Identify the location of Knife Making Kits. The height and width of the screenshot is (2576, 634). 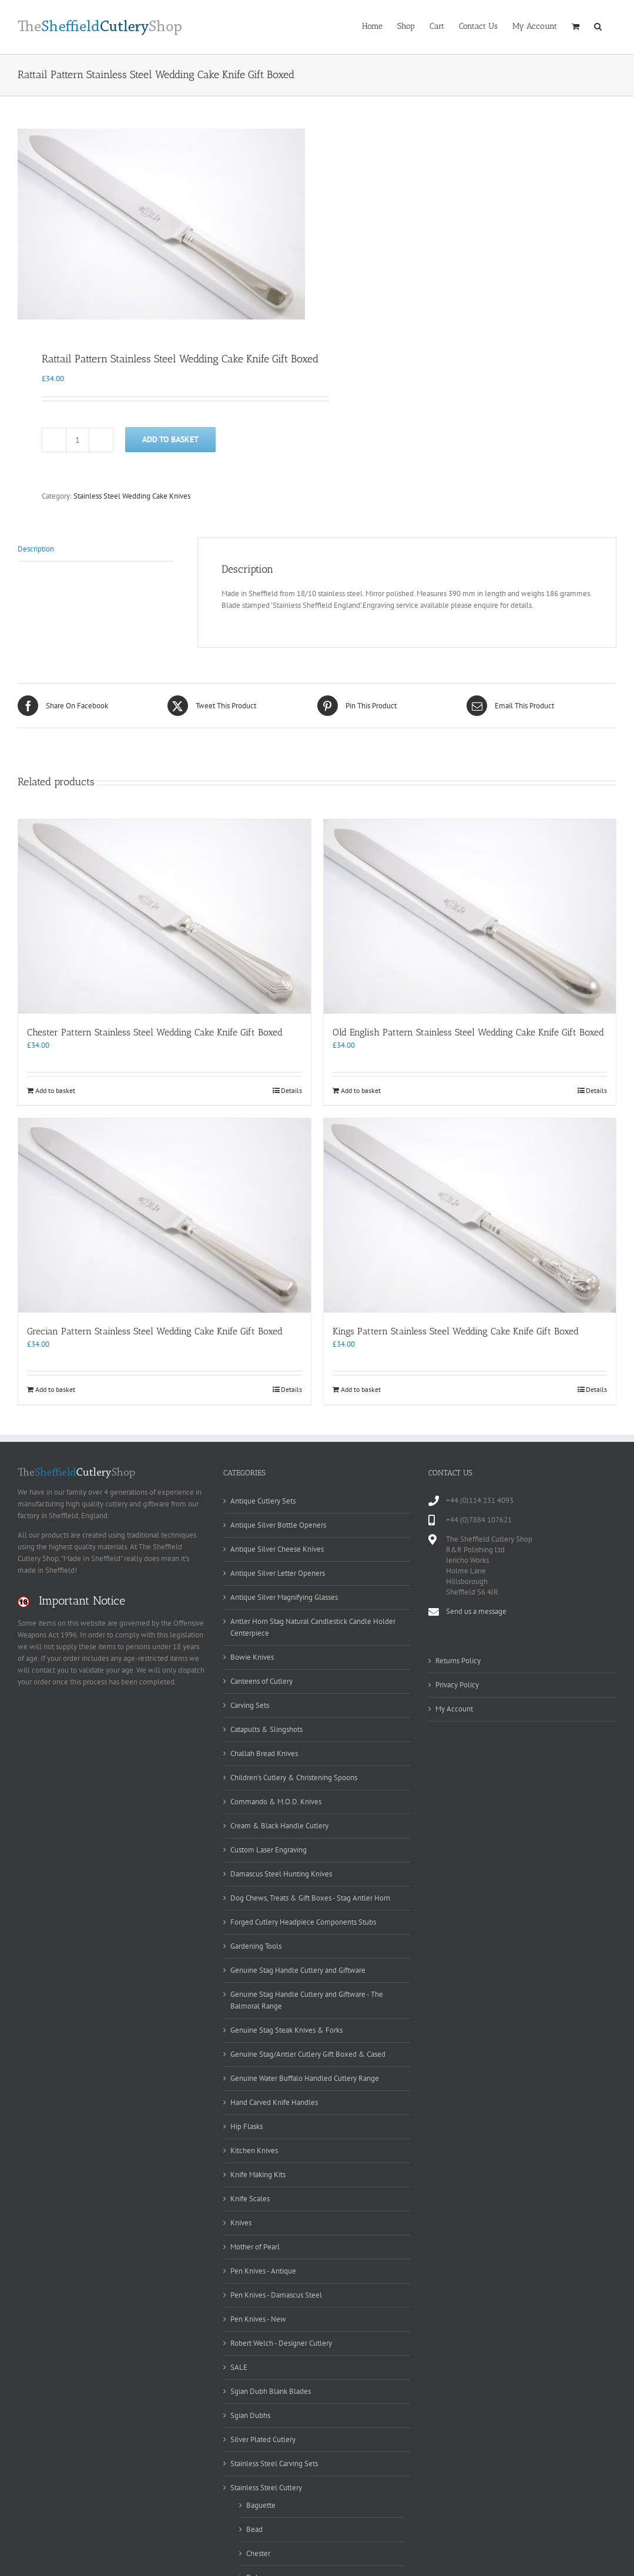
(258, 2172).